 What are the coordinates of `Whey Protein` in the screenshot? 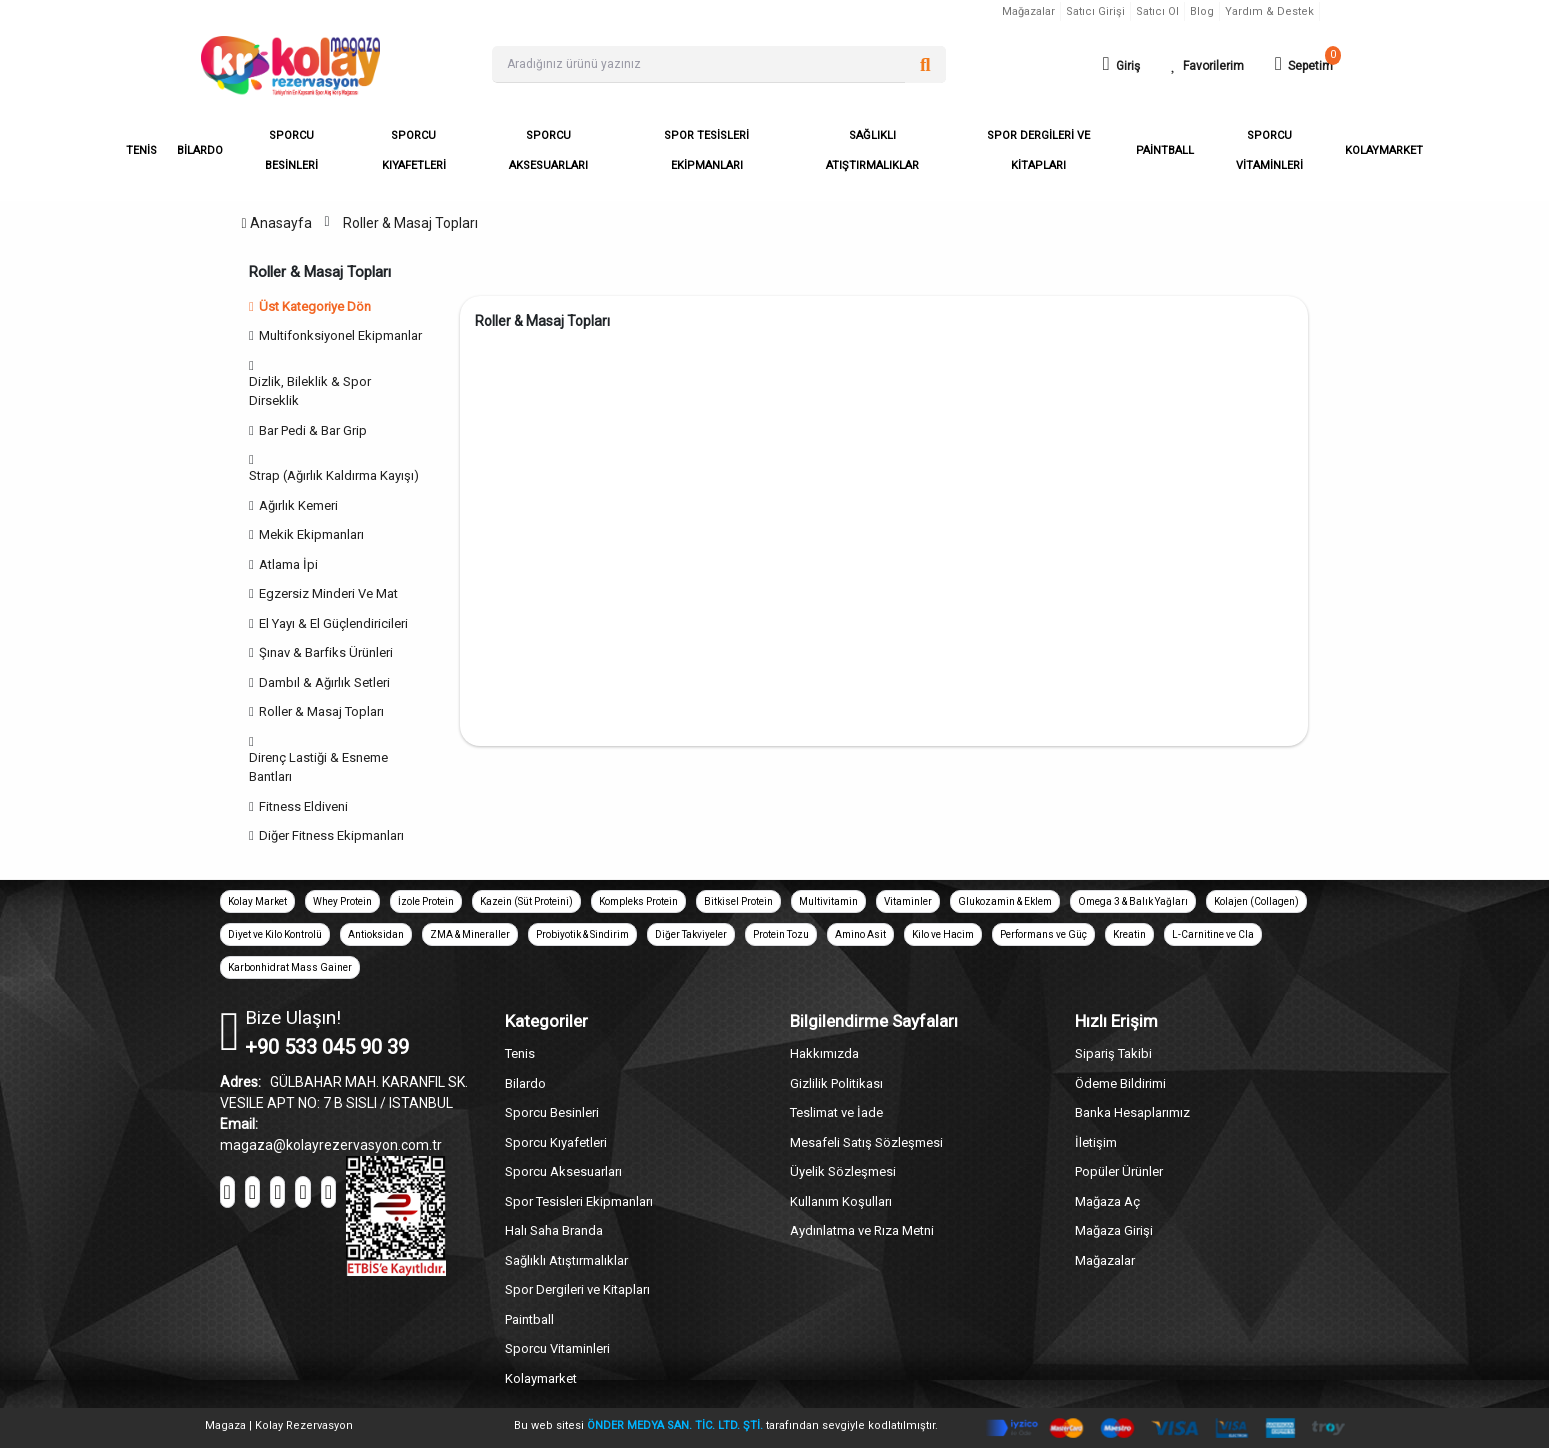 It's located at (342, 901).